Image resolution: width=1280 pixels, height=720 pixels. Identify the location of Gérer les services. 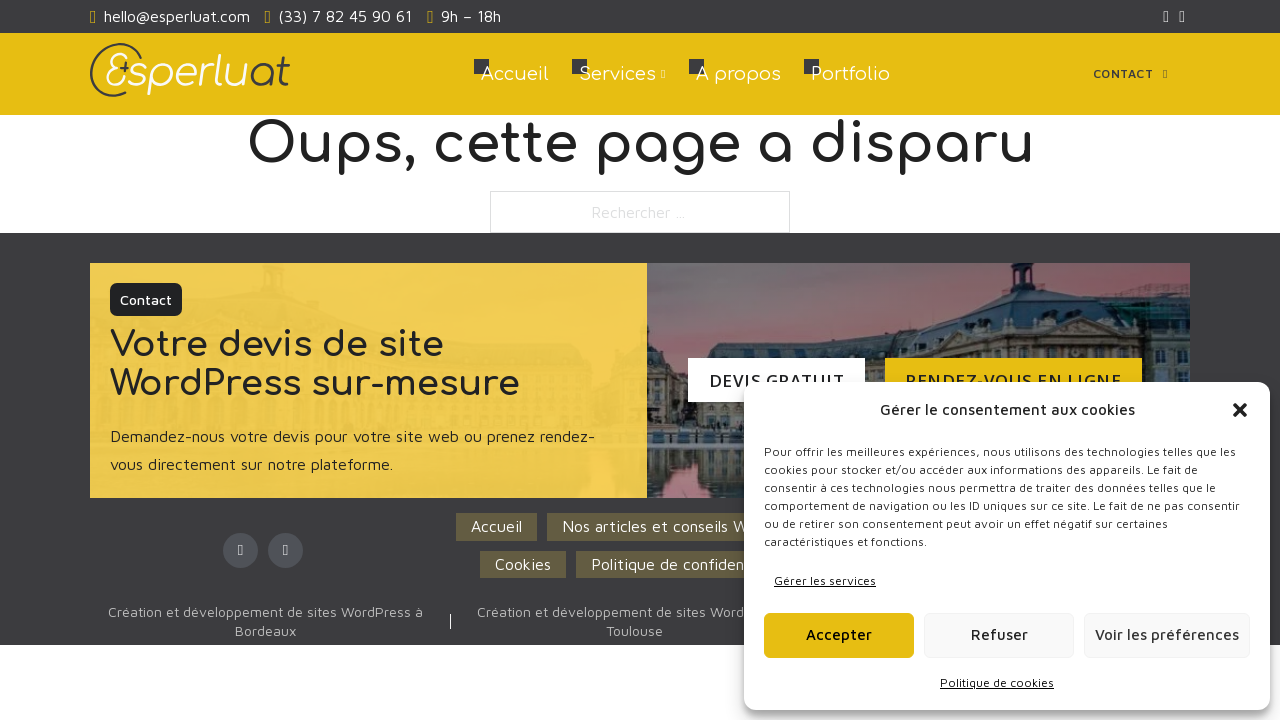
(825, 580).